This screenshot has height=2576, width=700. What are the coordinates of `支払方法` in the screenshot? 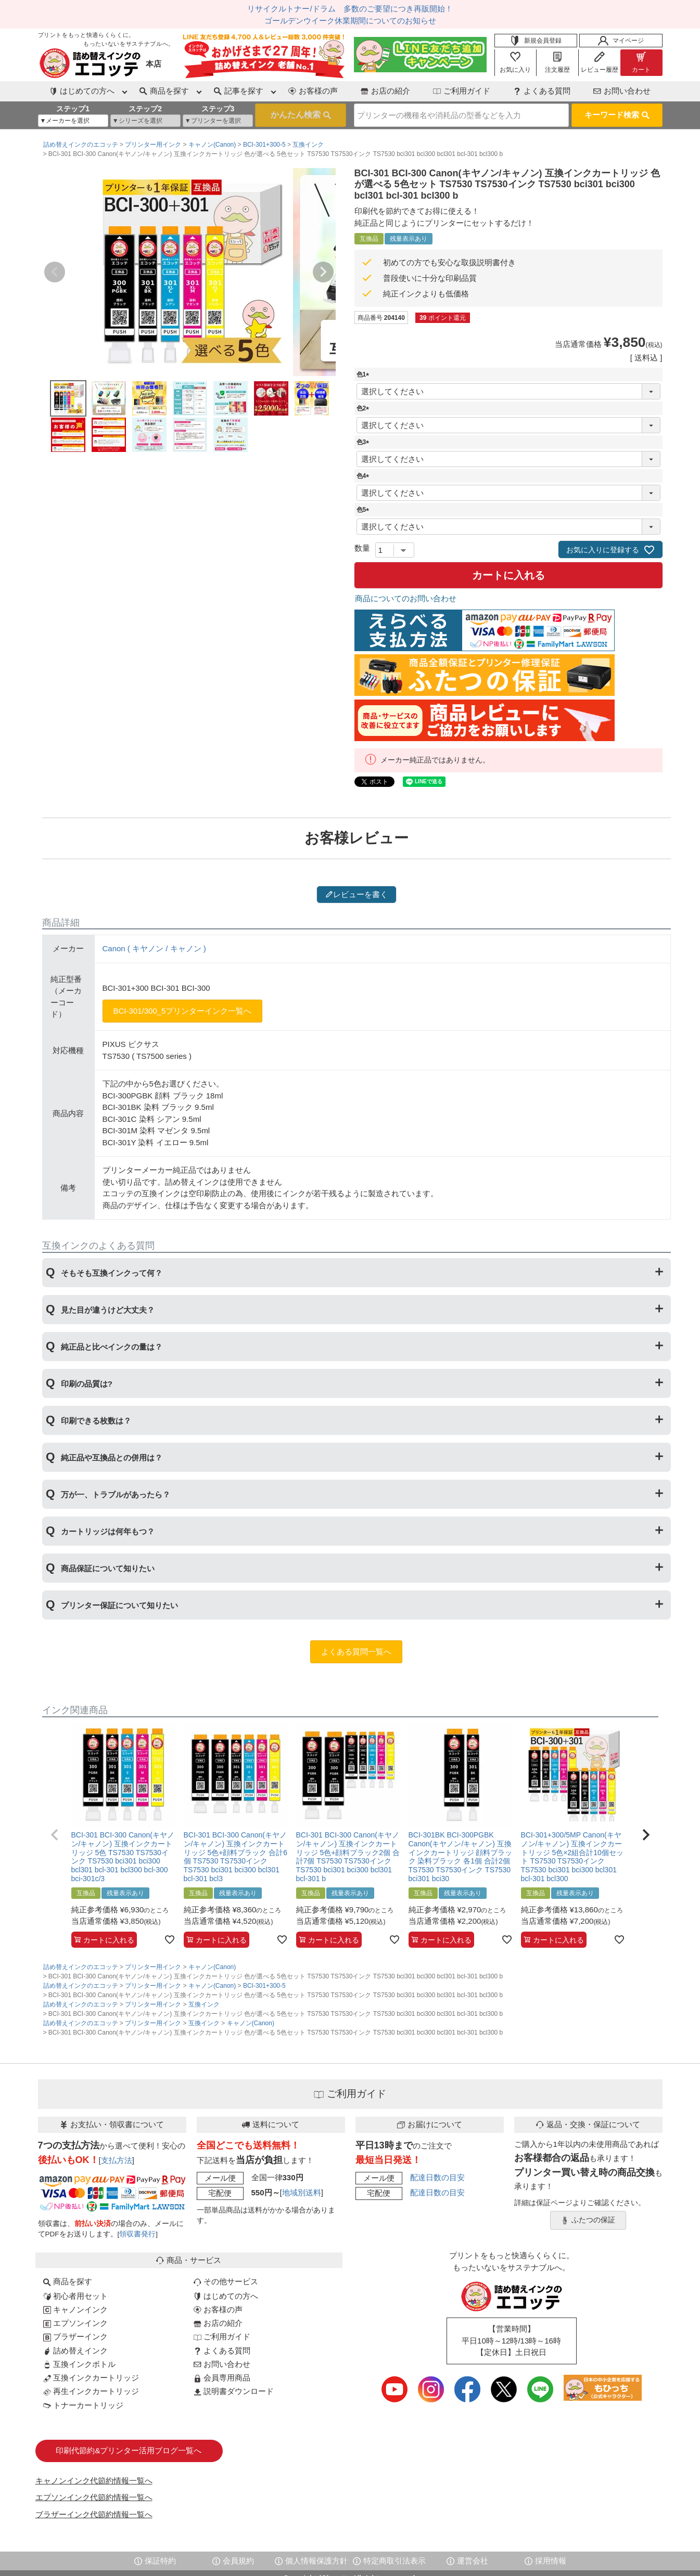 It's located at (116, 2160).